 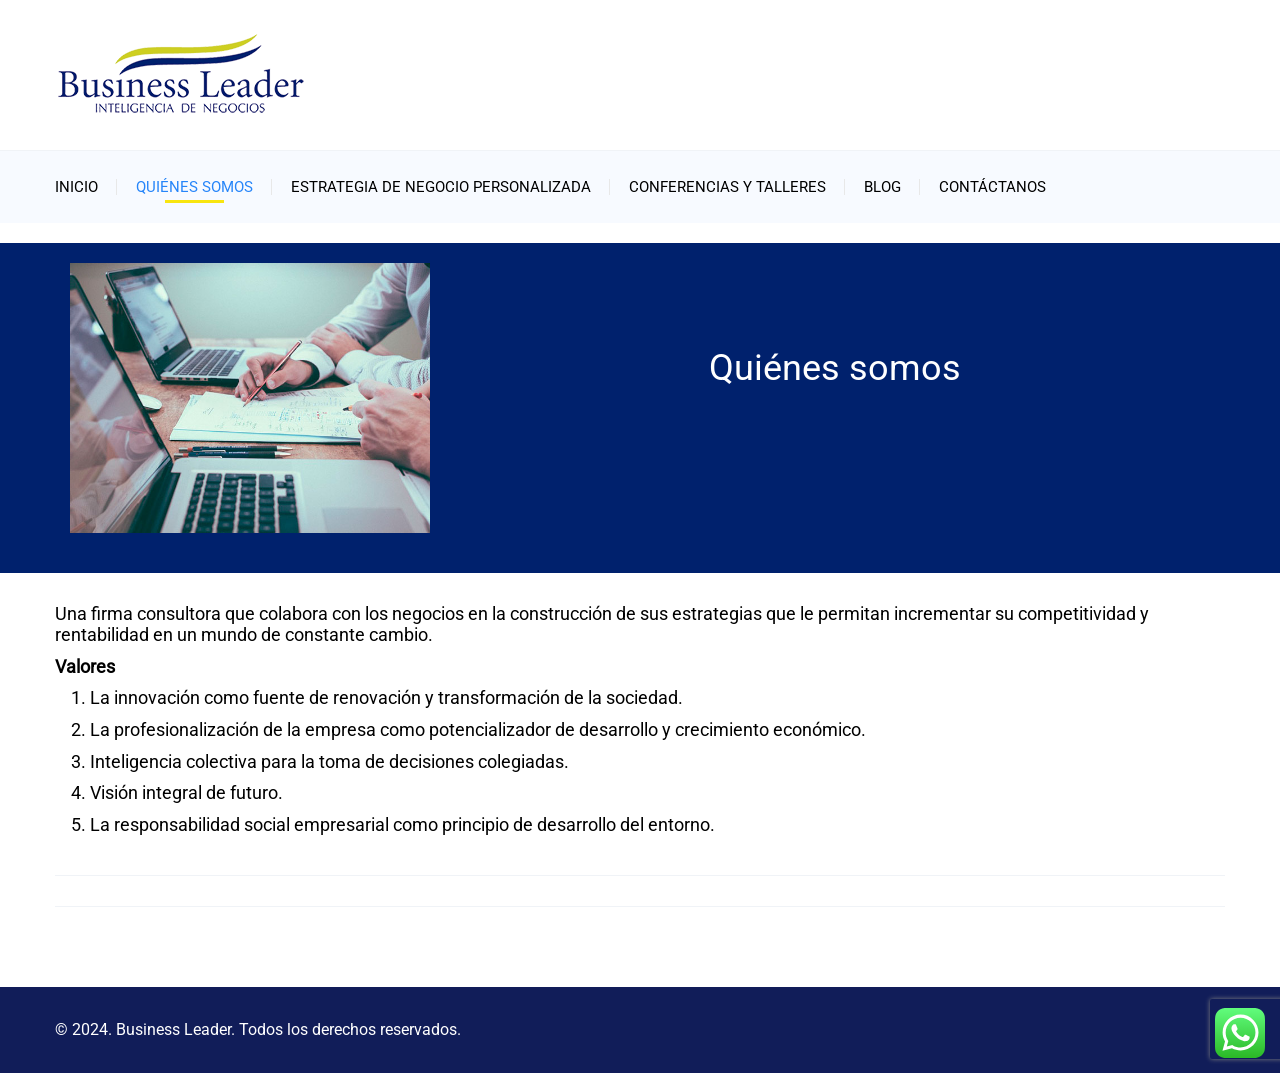 I want to click on Quiénes somos, so click(x=194, y=187).